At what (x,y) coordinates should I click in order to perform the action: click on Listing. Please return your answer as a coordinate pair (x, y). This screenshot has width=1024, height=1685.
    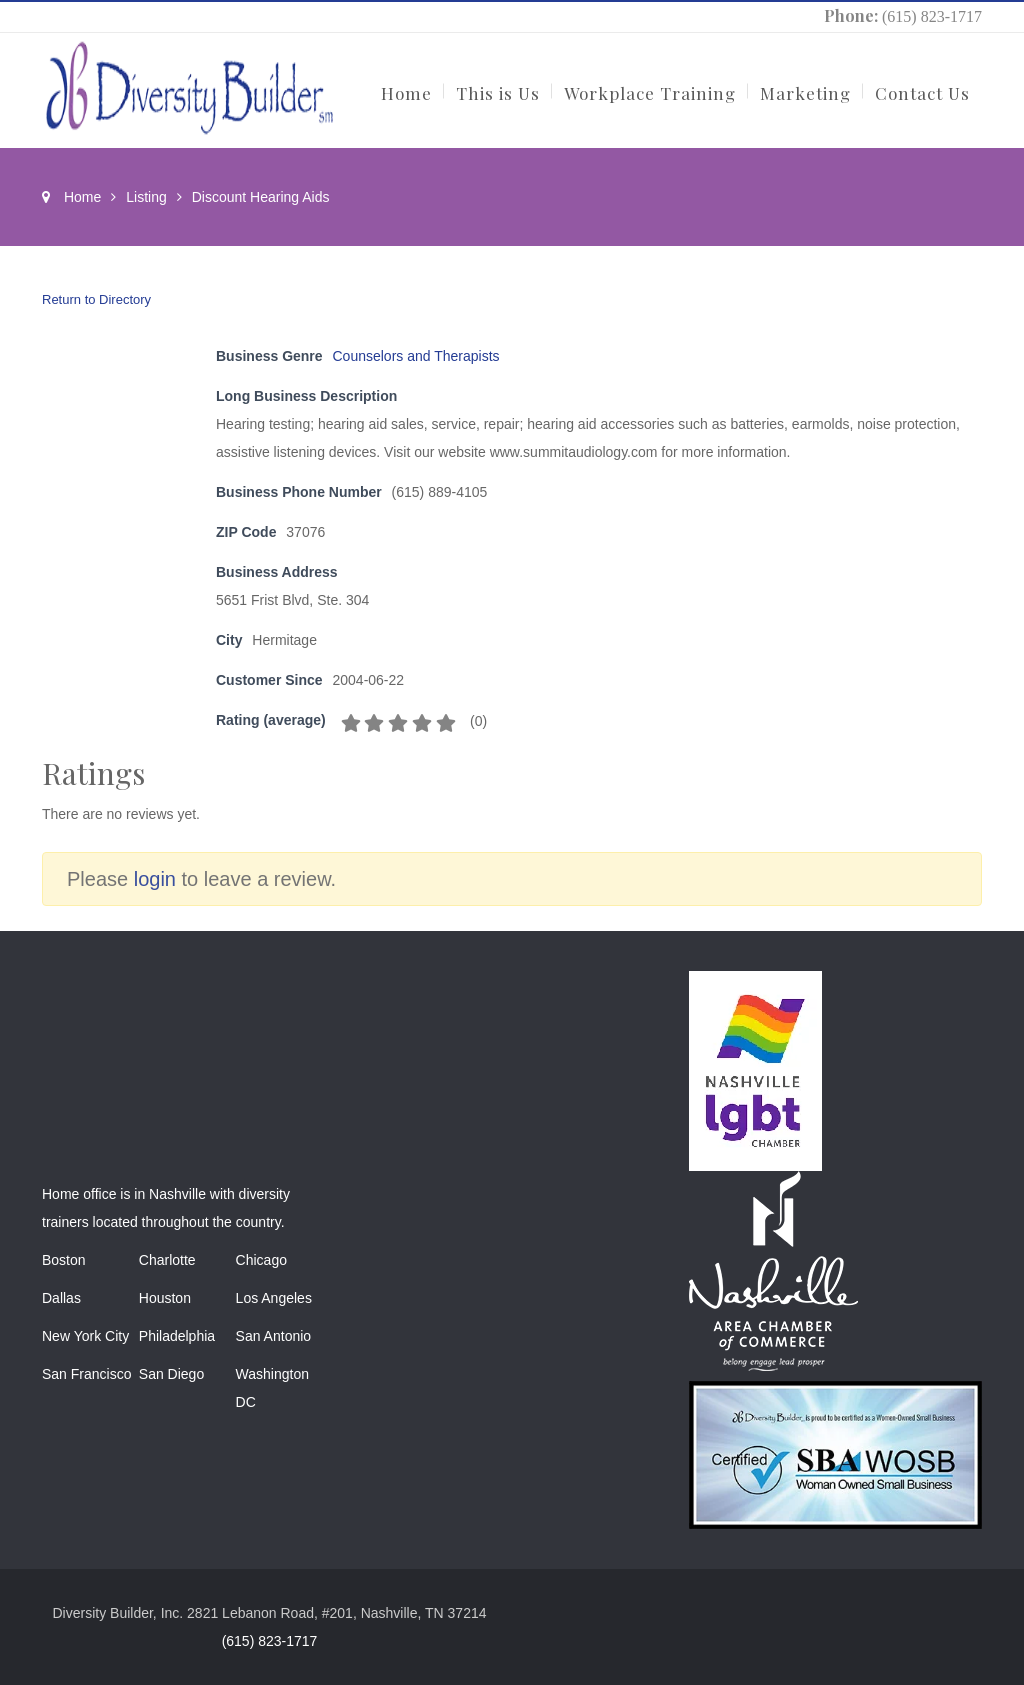
    Looking at the image, I should click on (146, 197).